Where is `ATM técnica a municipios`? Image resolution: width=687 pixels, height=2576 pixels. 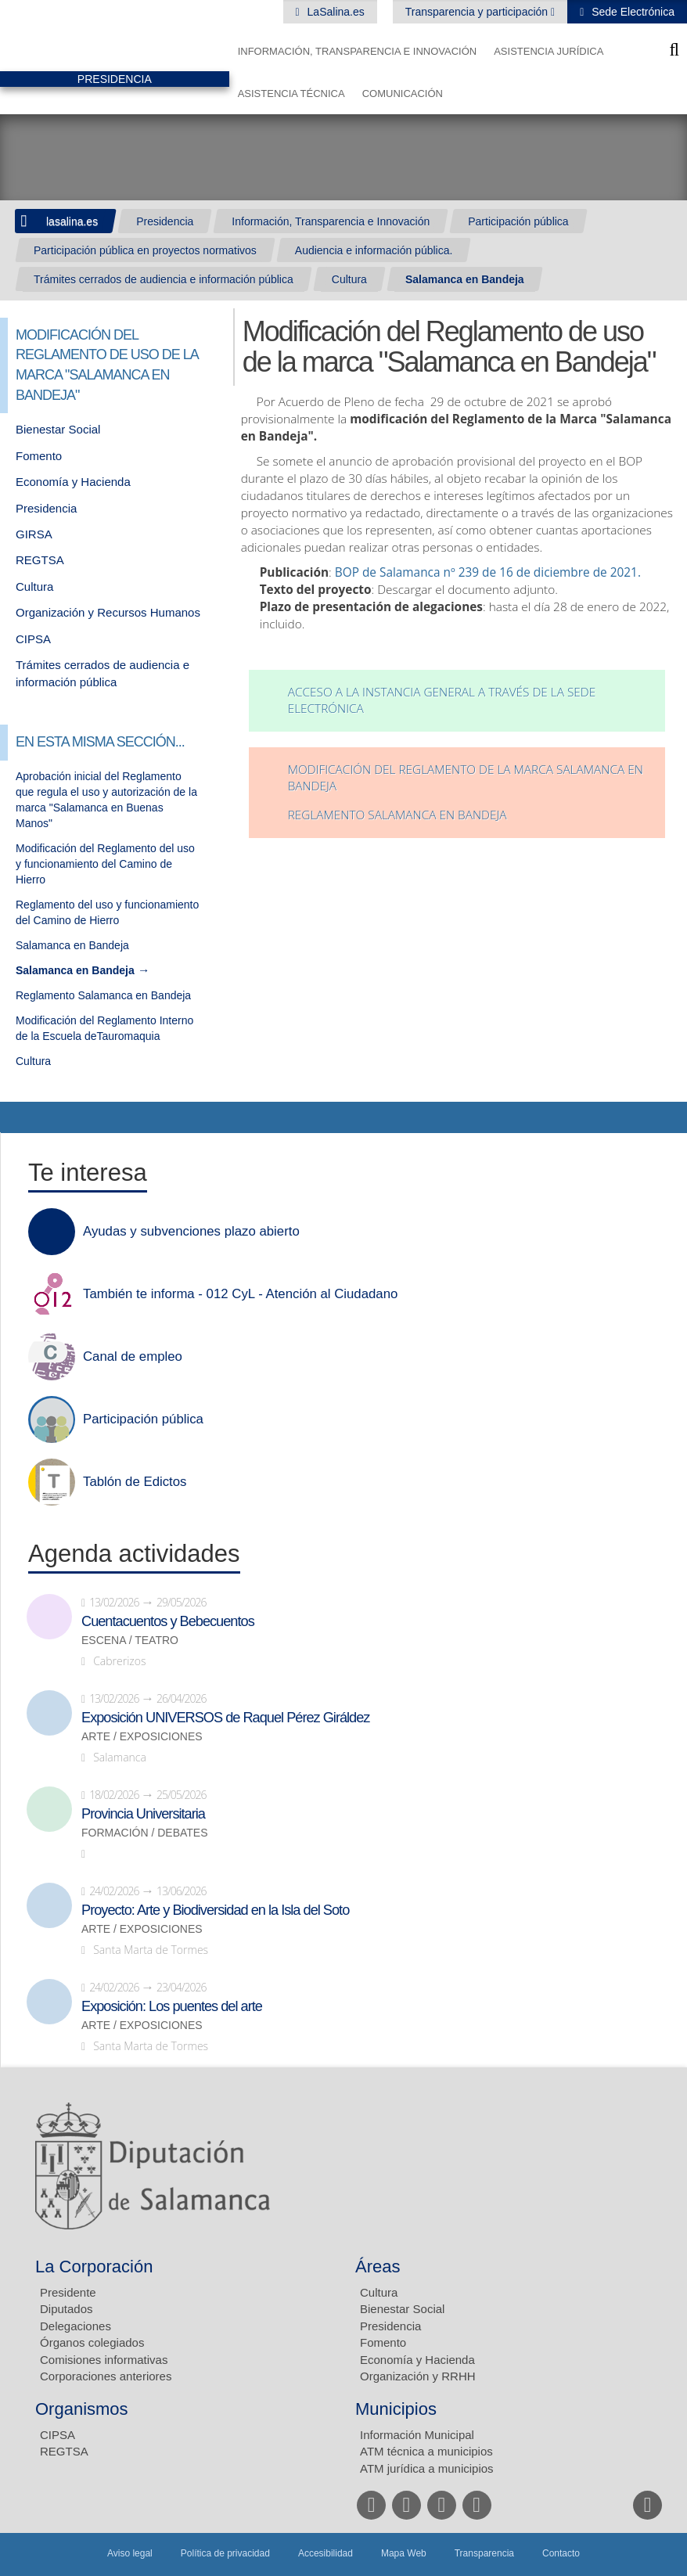 ATM técnica a municipios is located at coordinates (426, 2451).